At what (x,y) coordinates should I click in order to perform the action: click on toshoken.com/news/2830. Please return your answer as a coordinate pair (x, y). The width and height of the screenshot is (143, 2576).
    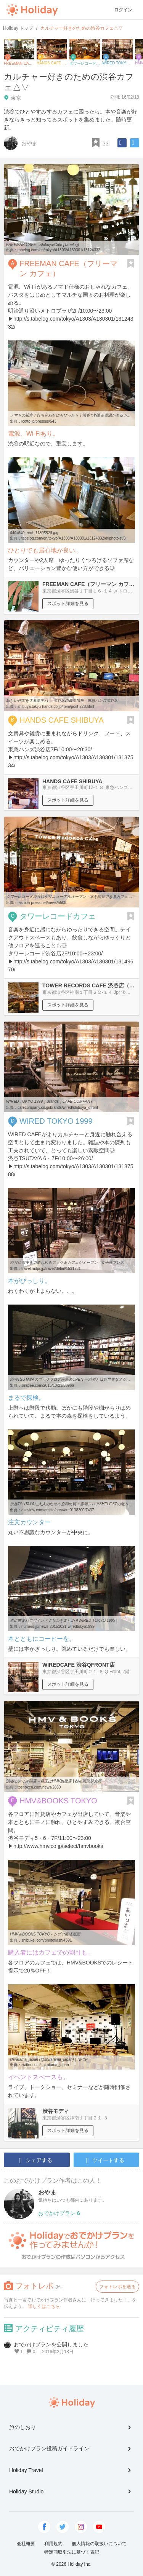
    Looking at the image, I should click on (39, 1787).